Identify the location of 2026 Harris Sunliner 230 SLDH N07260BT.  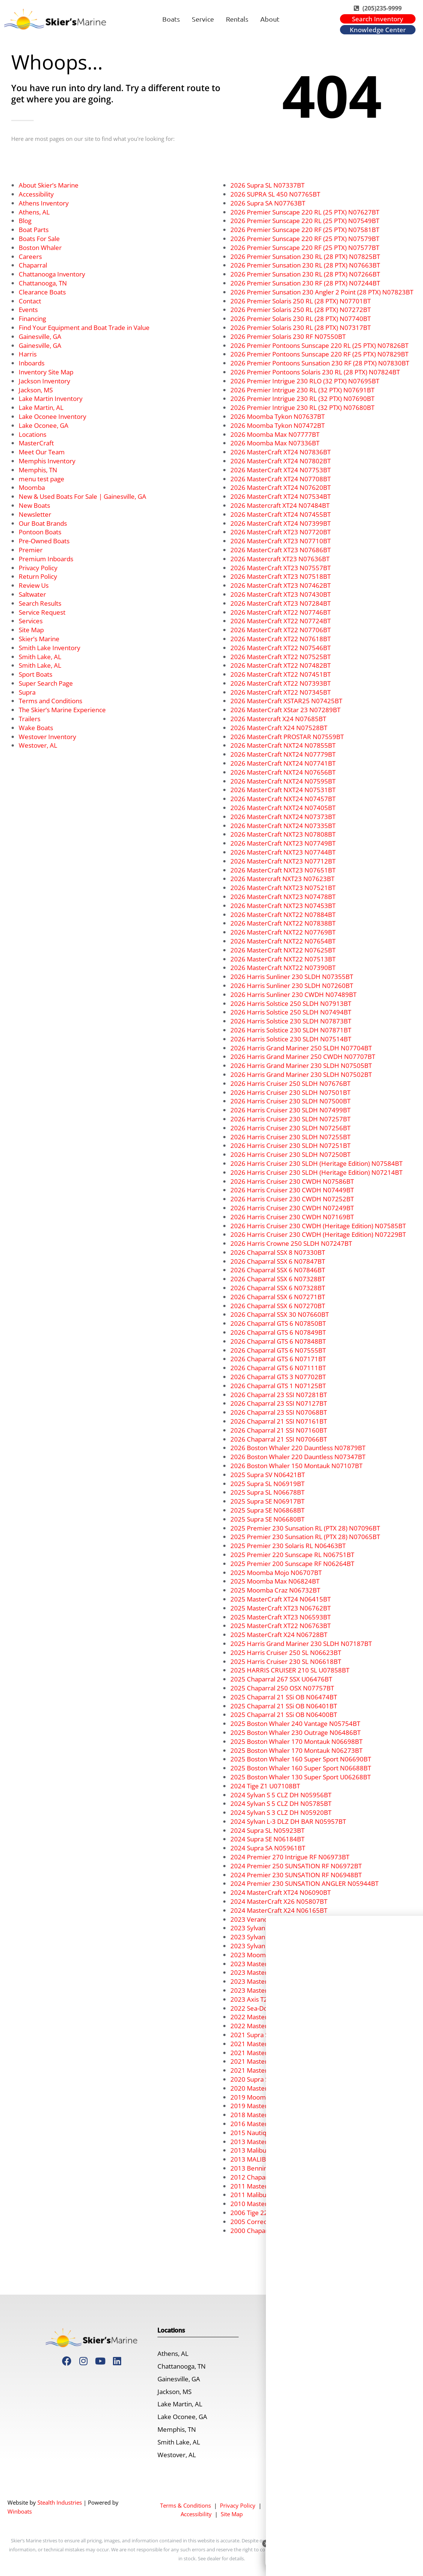
(291, 985).